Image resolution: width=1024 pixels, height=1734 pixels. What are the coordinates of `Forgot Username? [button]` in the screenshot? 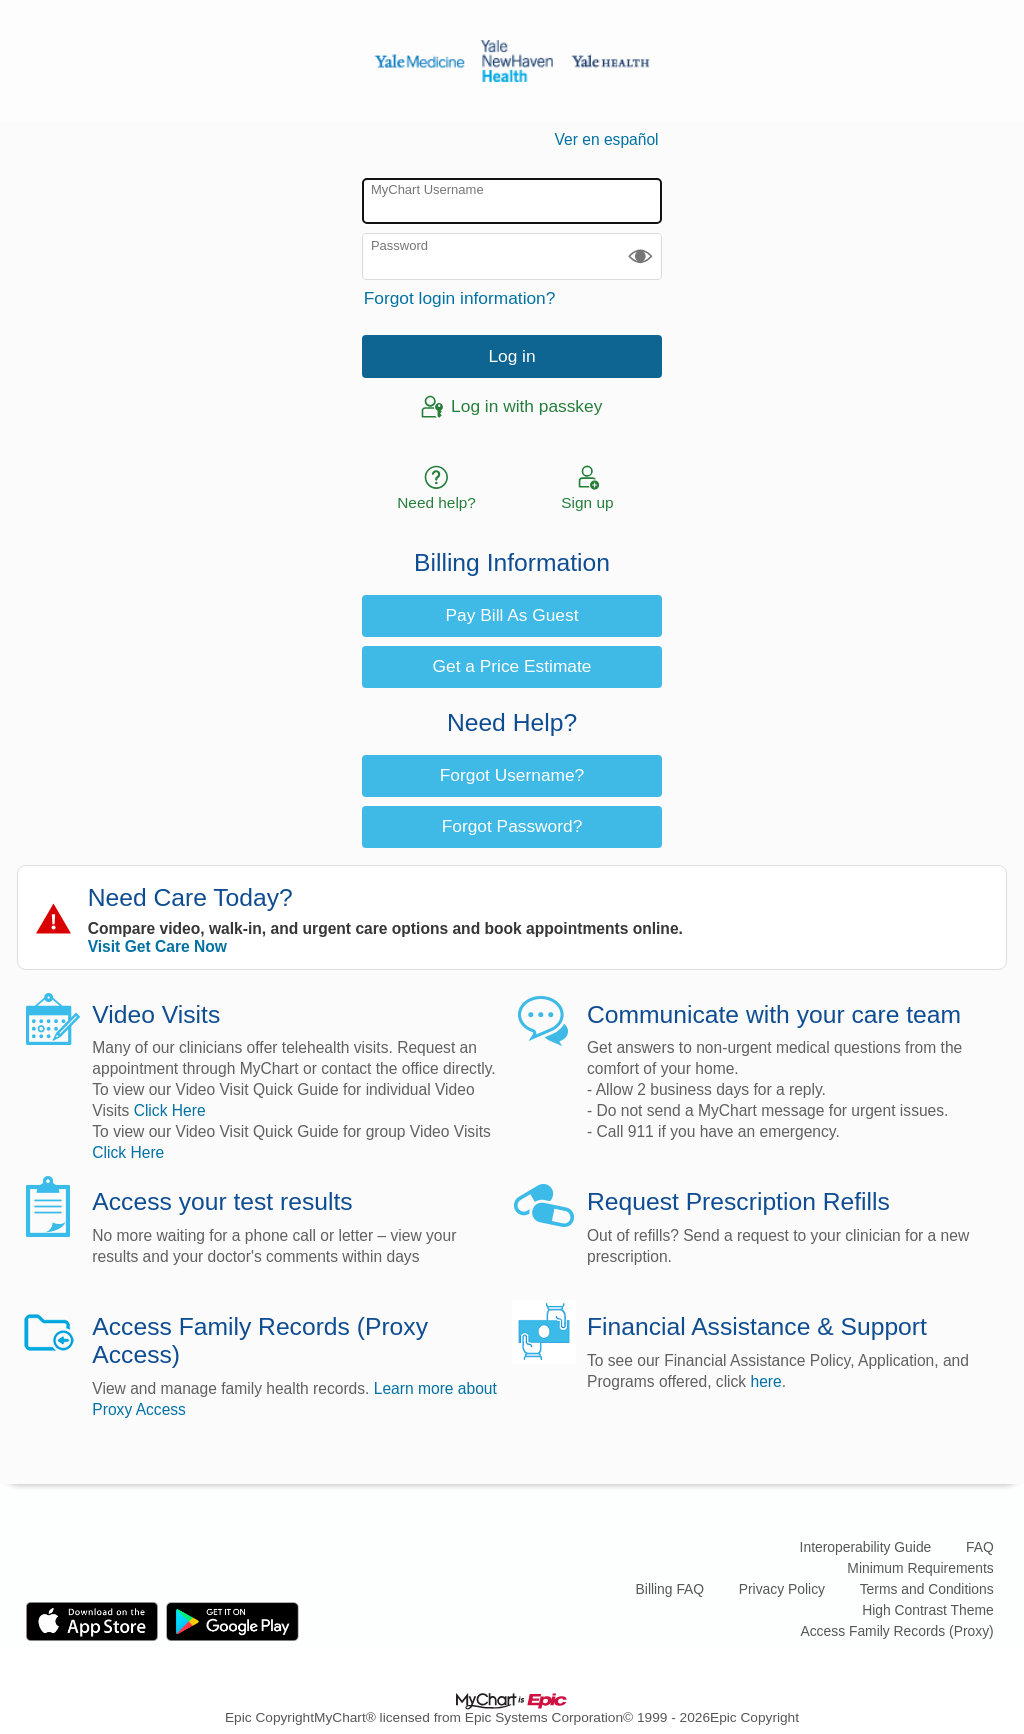 It's located at (512, 775).